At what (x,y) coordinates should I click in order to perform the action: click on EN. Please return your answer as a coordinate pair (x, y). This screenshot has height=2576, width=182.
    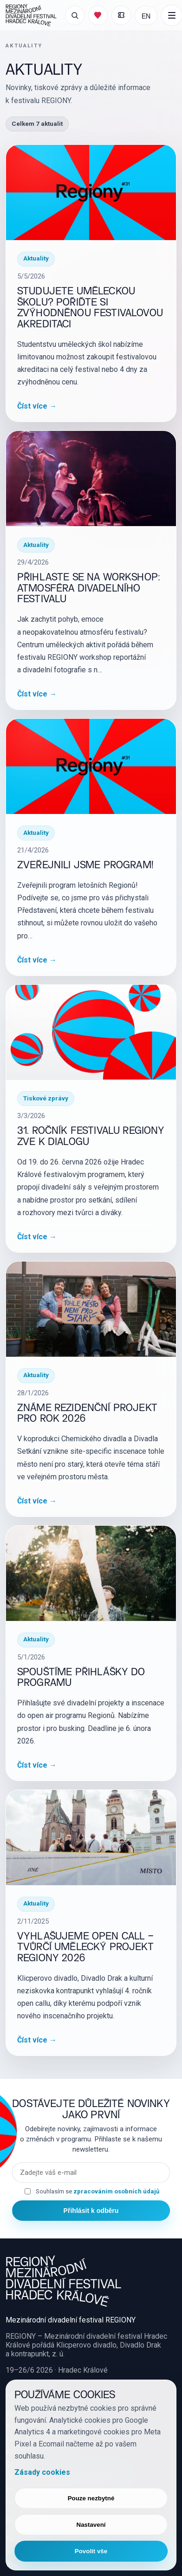
    Looking at the image, I should click on (146, 15).